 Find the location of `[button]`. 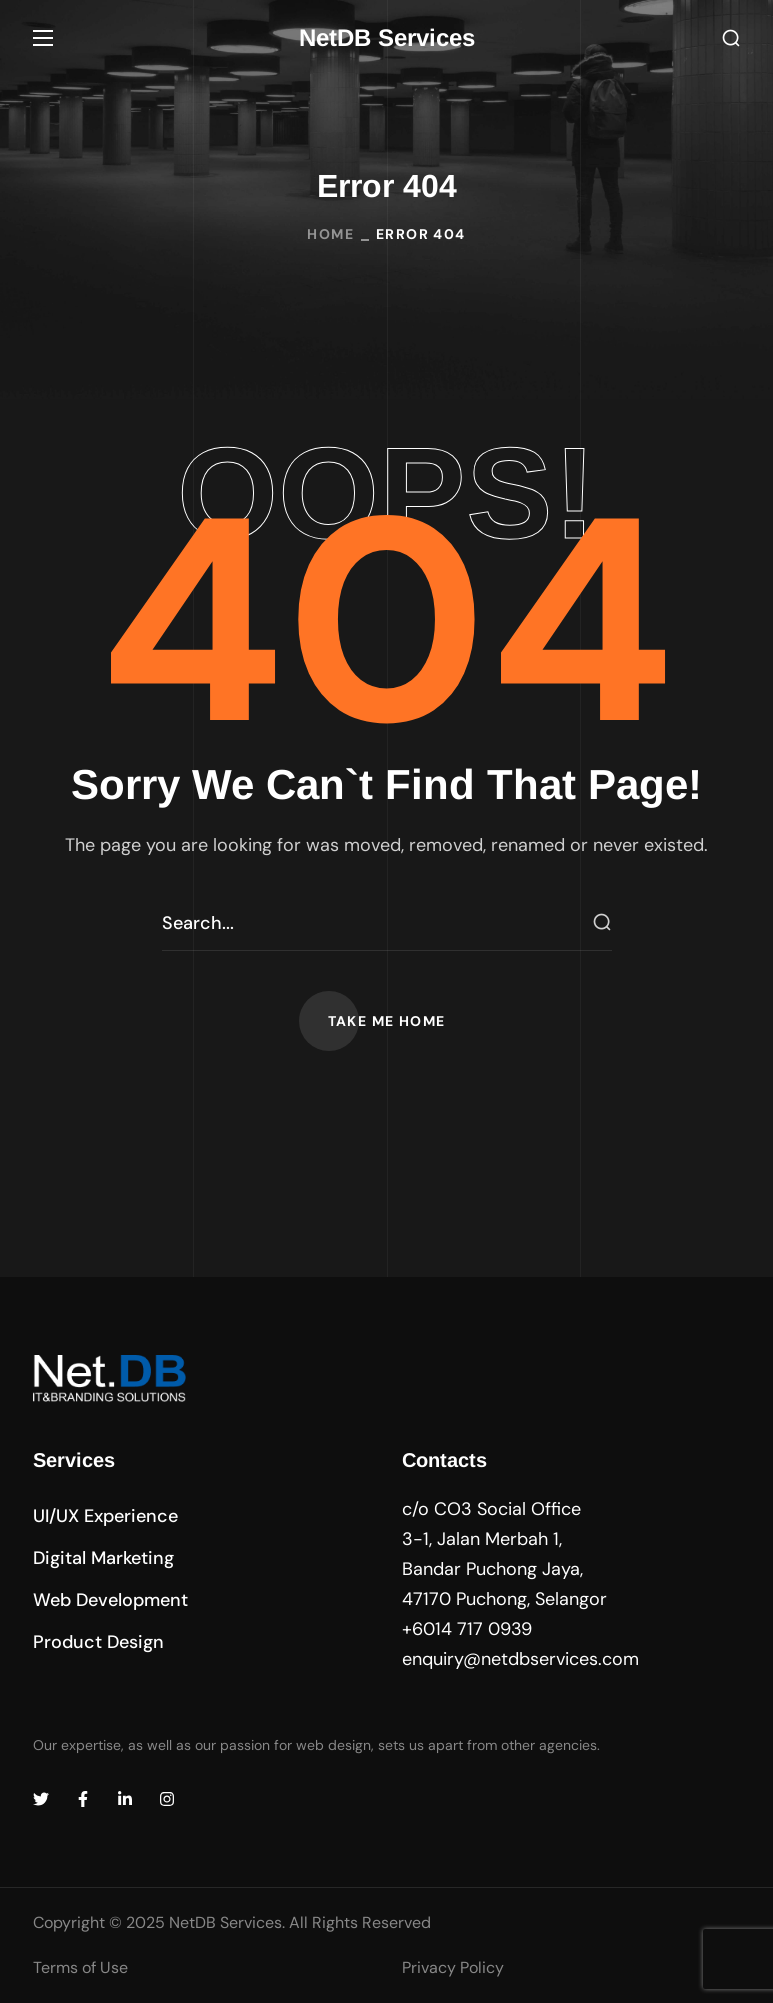

[button] is located at coordinates (731, 38).